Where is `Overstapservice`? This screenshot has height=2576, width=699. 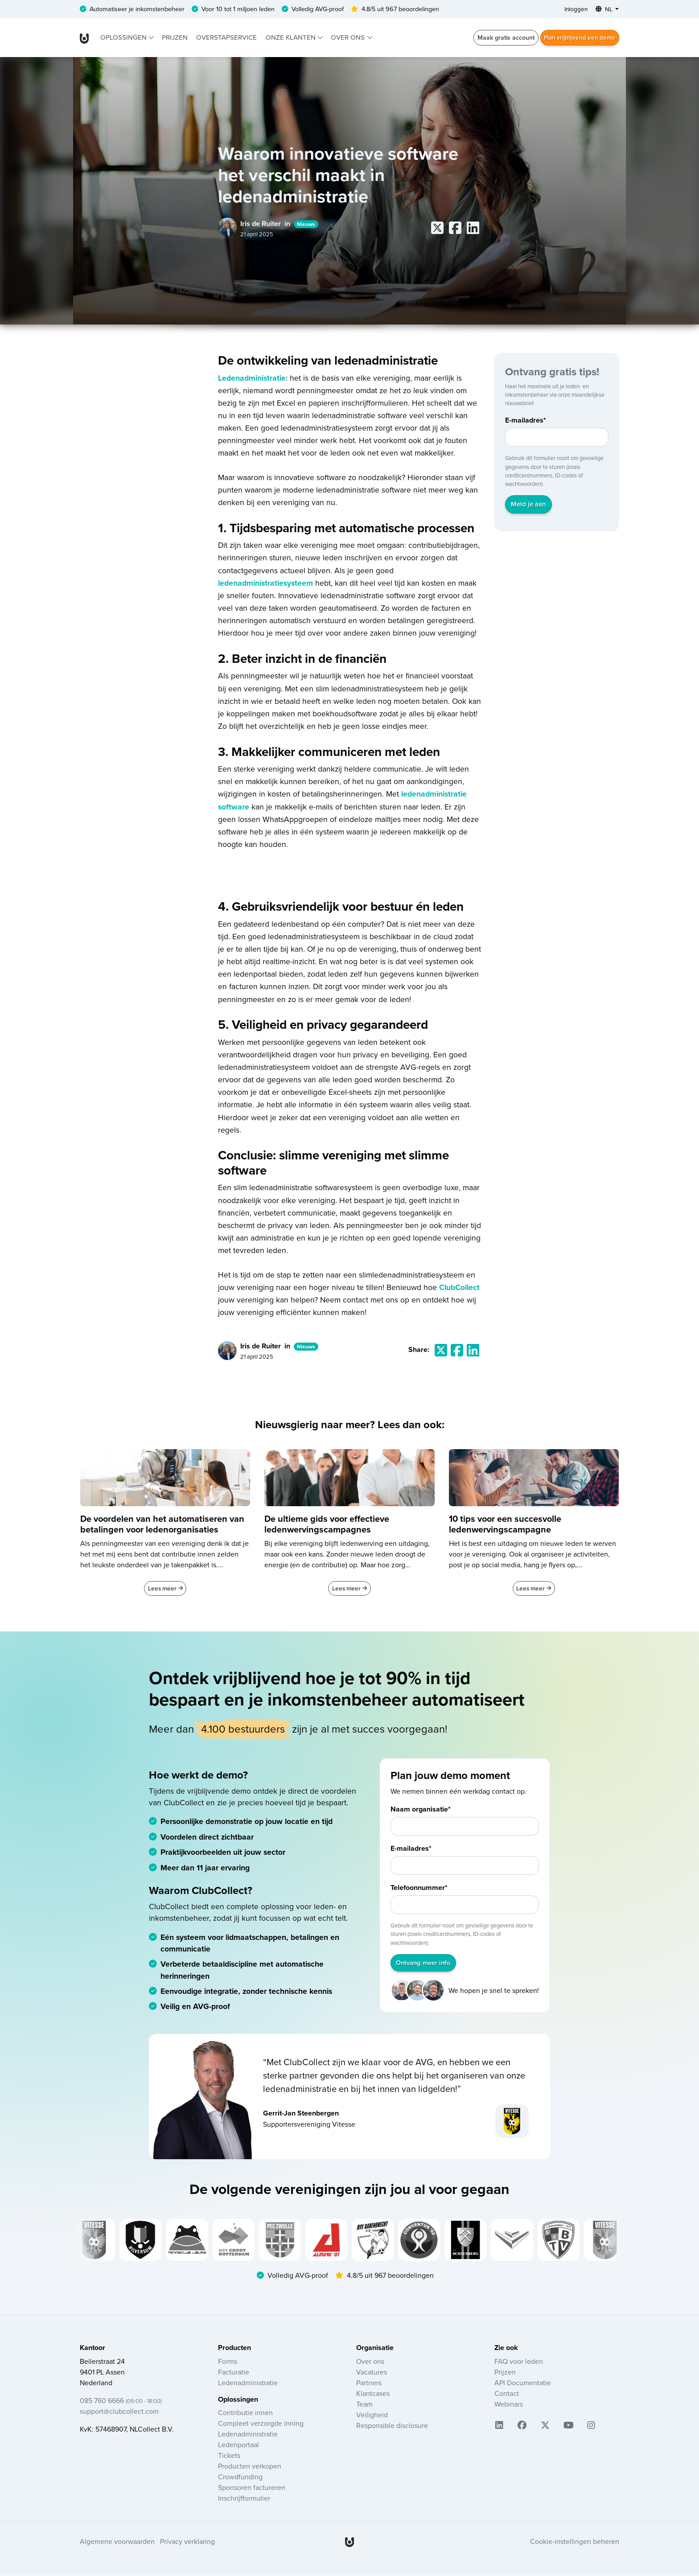 Overstapservice is located at coordinates (226, 37).